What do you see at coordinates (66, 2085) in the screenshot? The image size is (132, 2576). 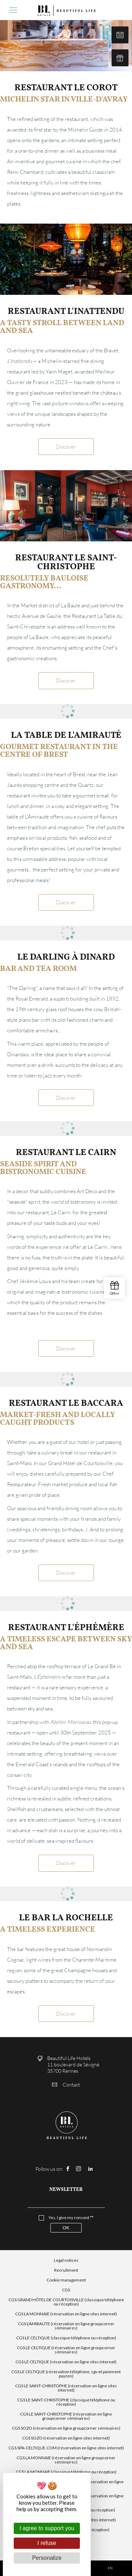 I see `Contact` at bounding box center [66, 2085].